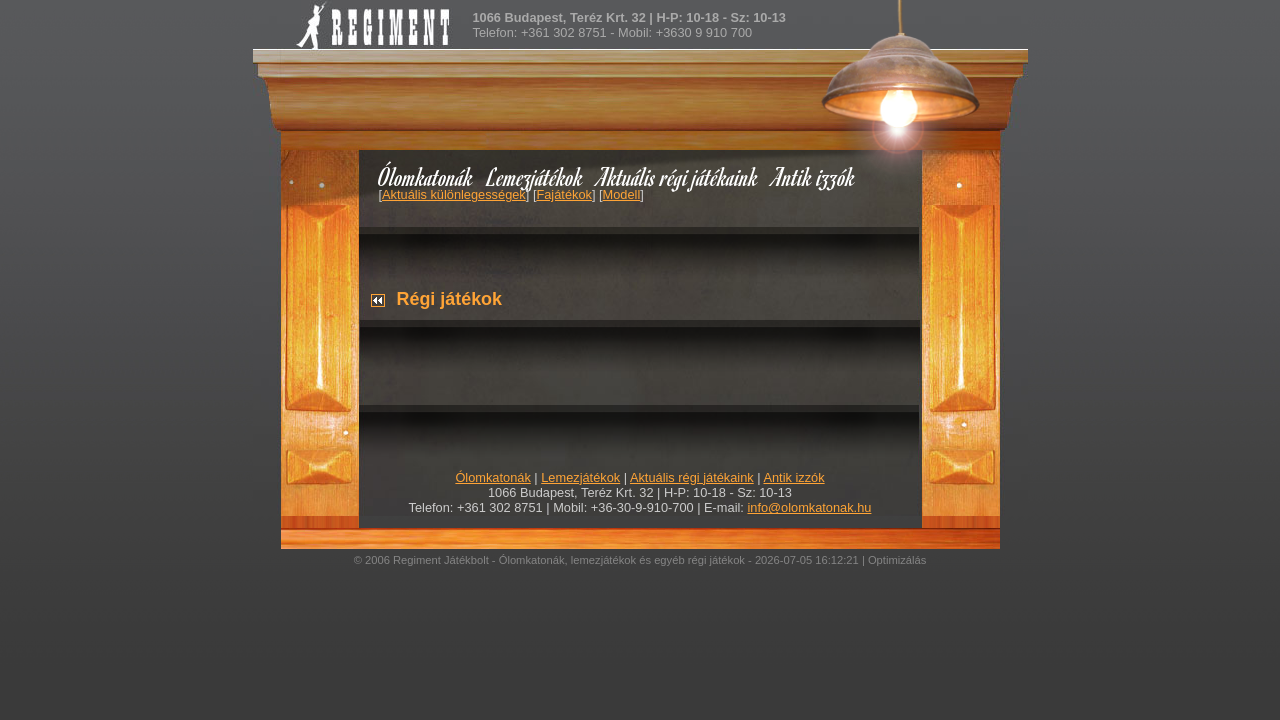 This screenshot has height=720, width=1280. What do you see at coordinates (454, 194) in the screenshot?
I see `Aktuális különlegességek` at bounding box center [454, 194].